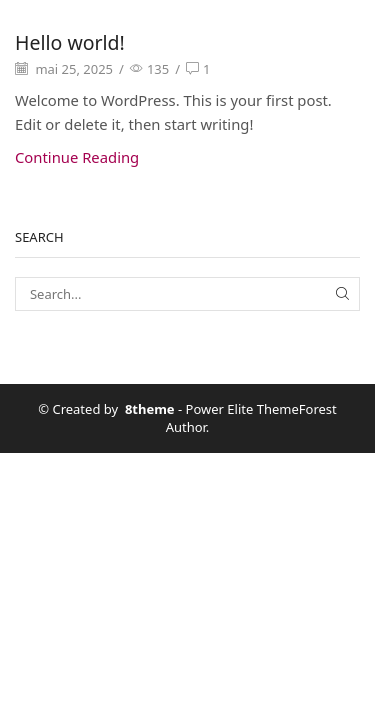 The image size is (375, 720). Describe the element at coordinates (70, 42) in the screenshot. I see `Hello world!` at that location.